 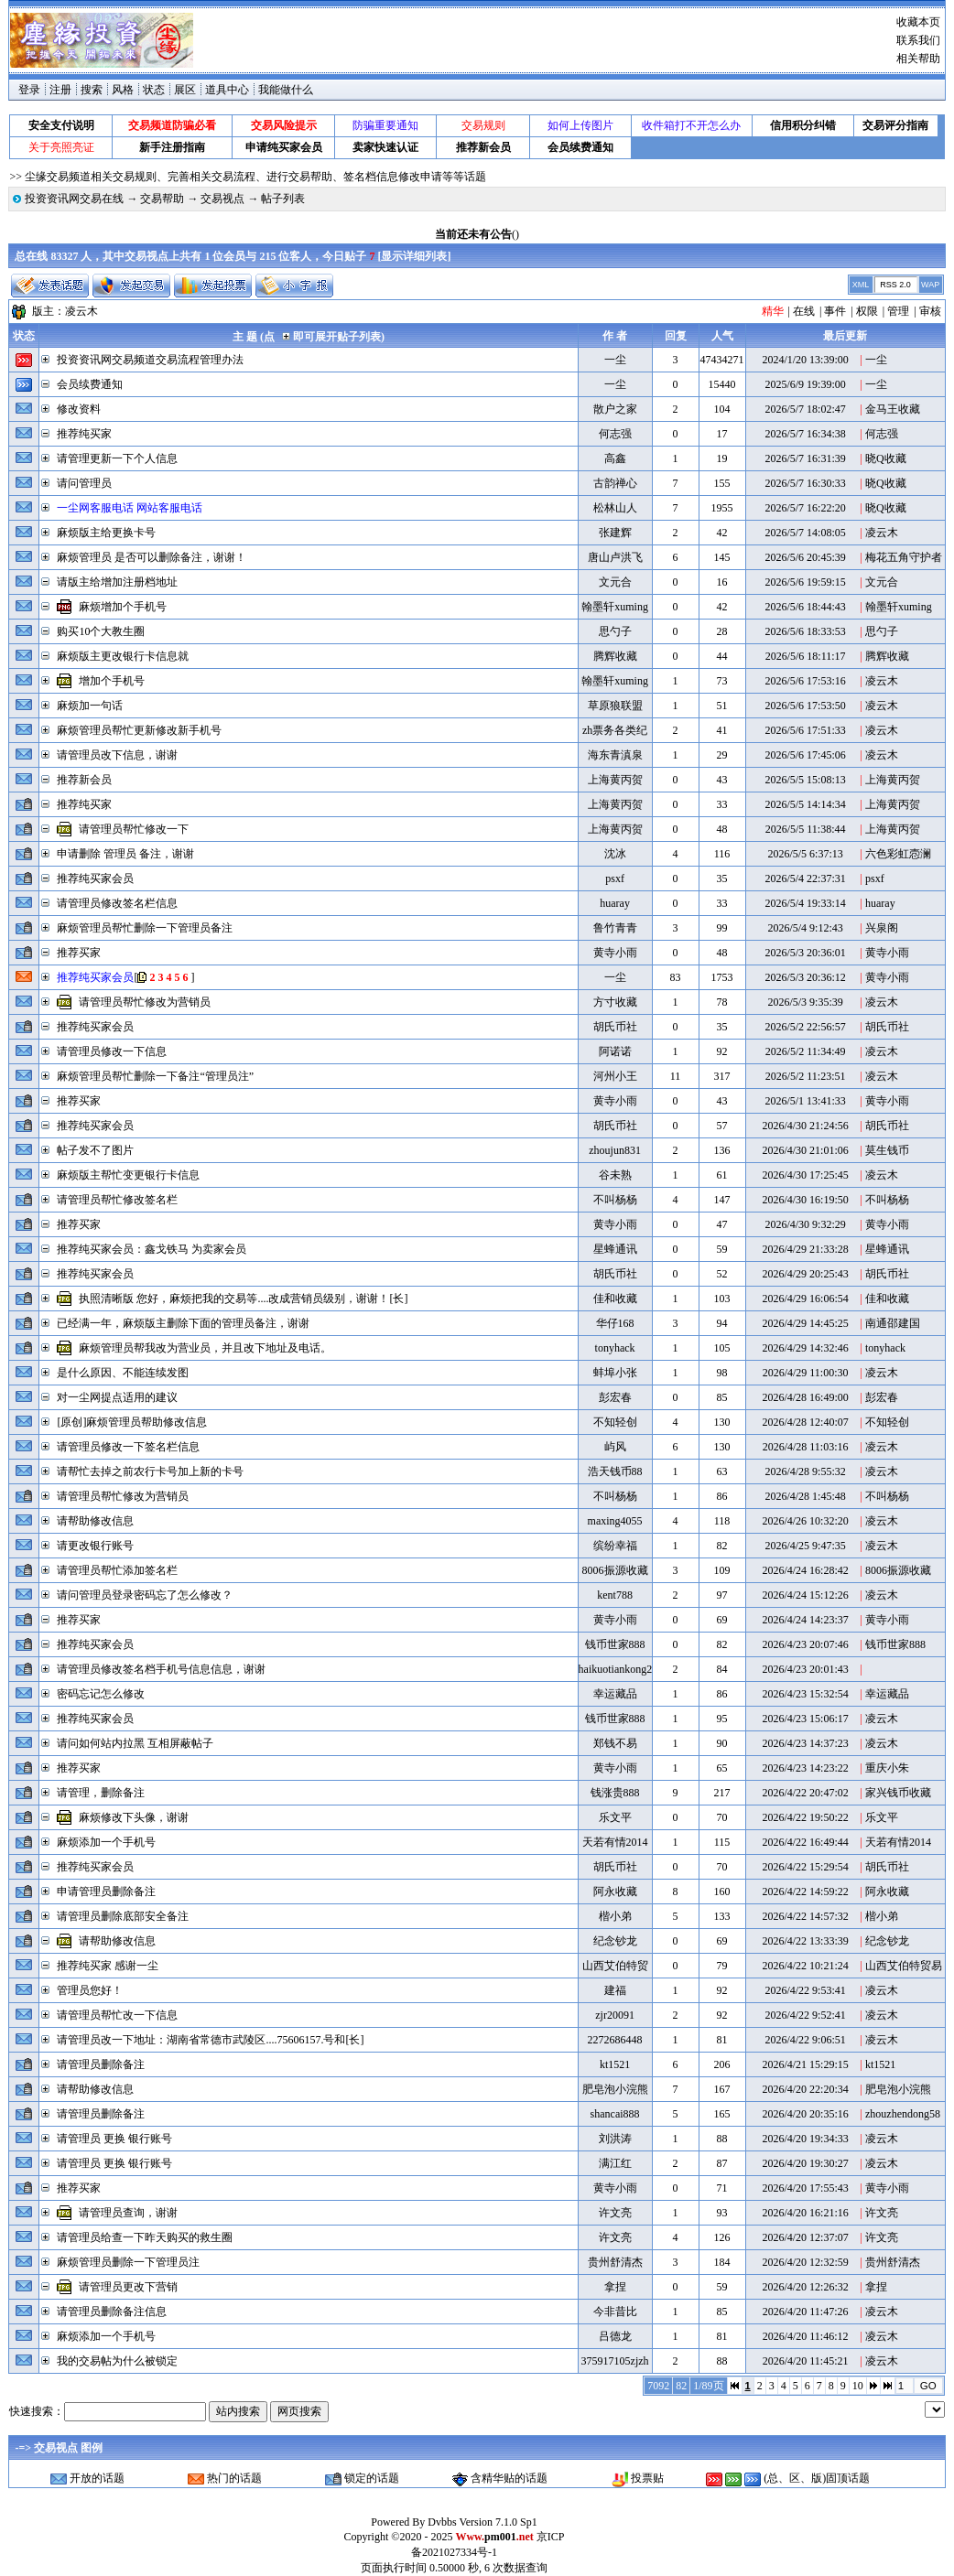 I want to click on 2026/5/7 16:22:20, so click(x=804, y=507).